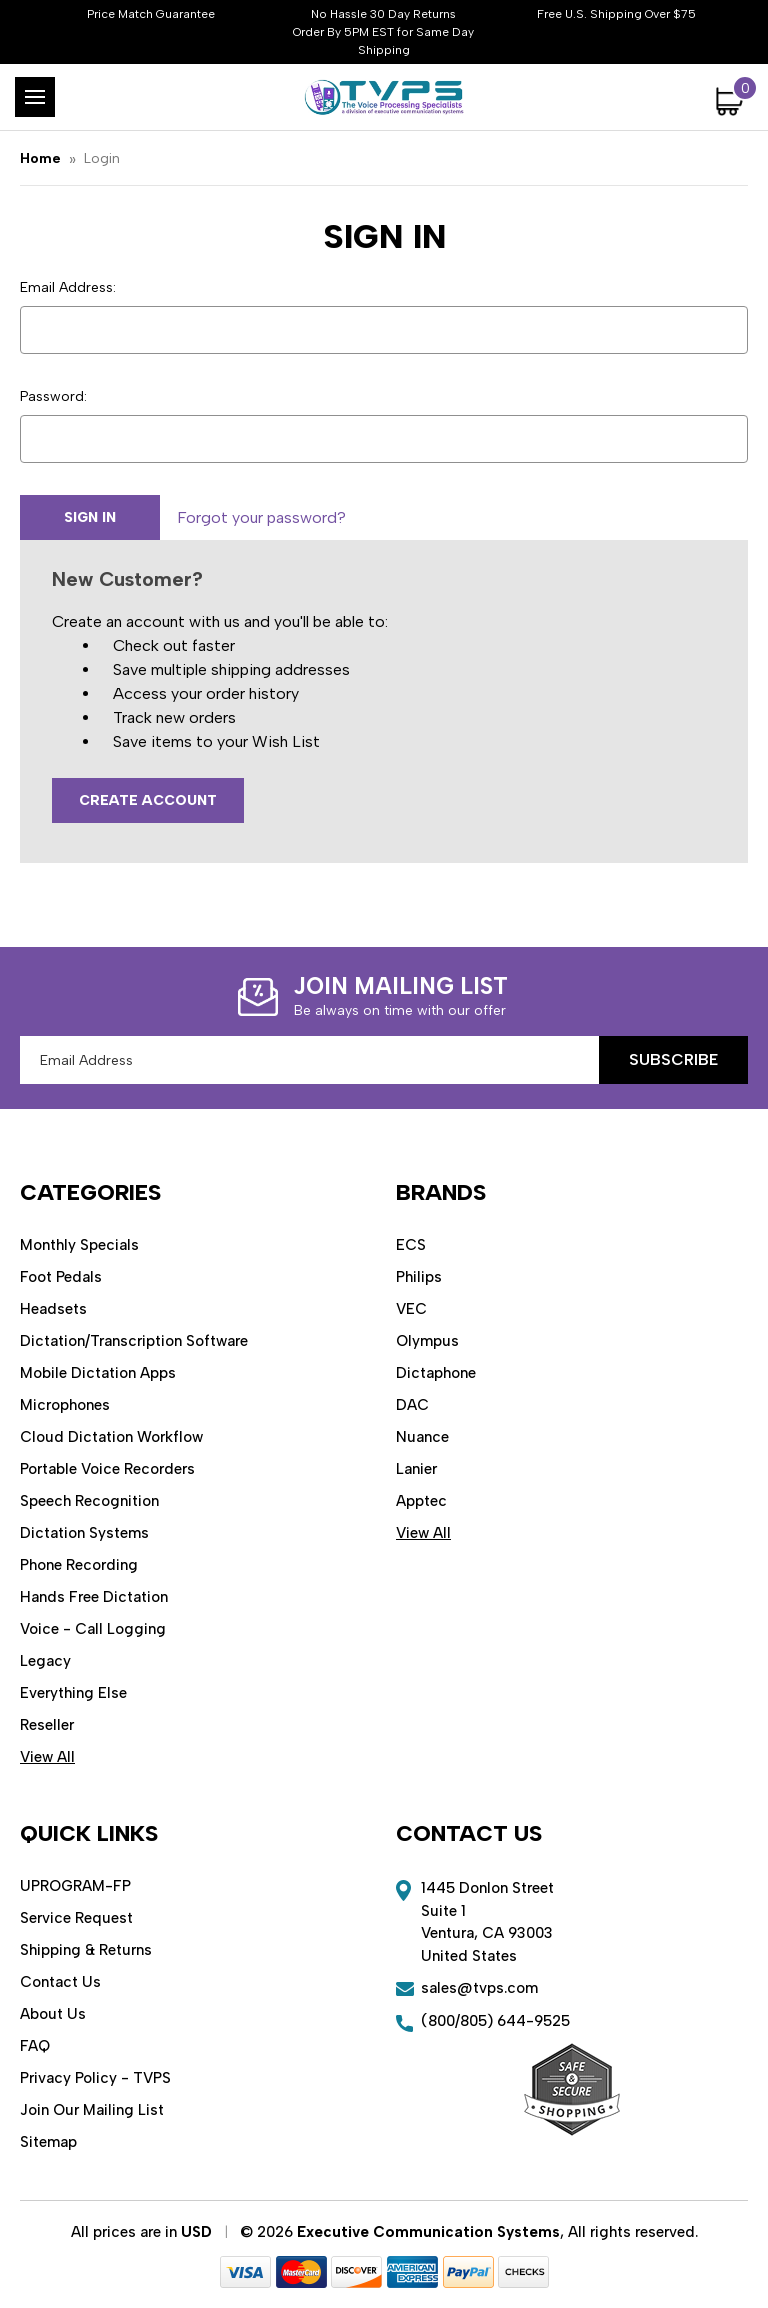  Describe the element at coordinates (61, 1277) in the screenshot. I see `Foot Pedals` at that location.